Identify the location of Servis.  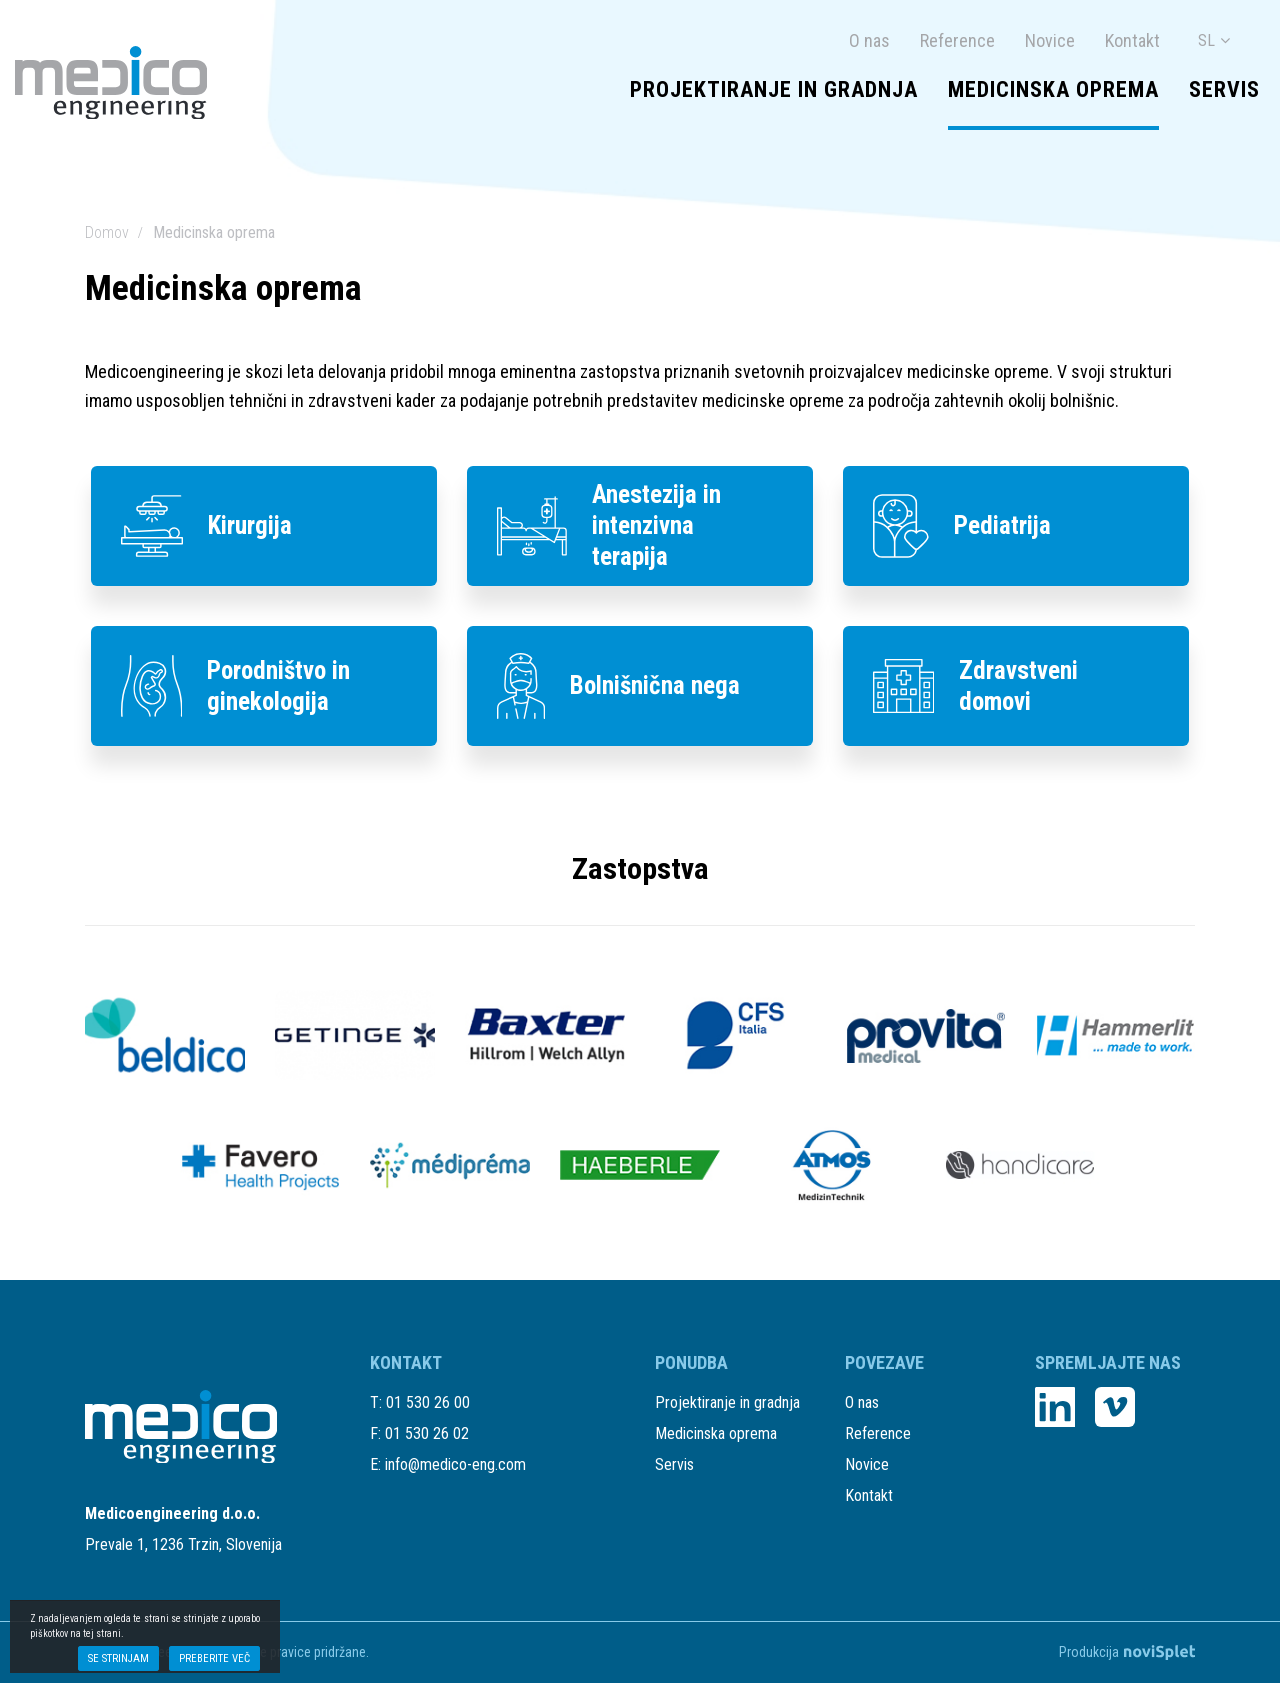
(1224, 90).